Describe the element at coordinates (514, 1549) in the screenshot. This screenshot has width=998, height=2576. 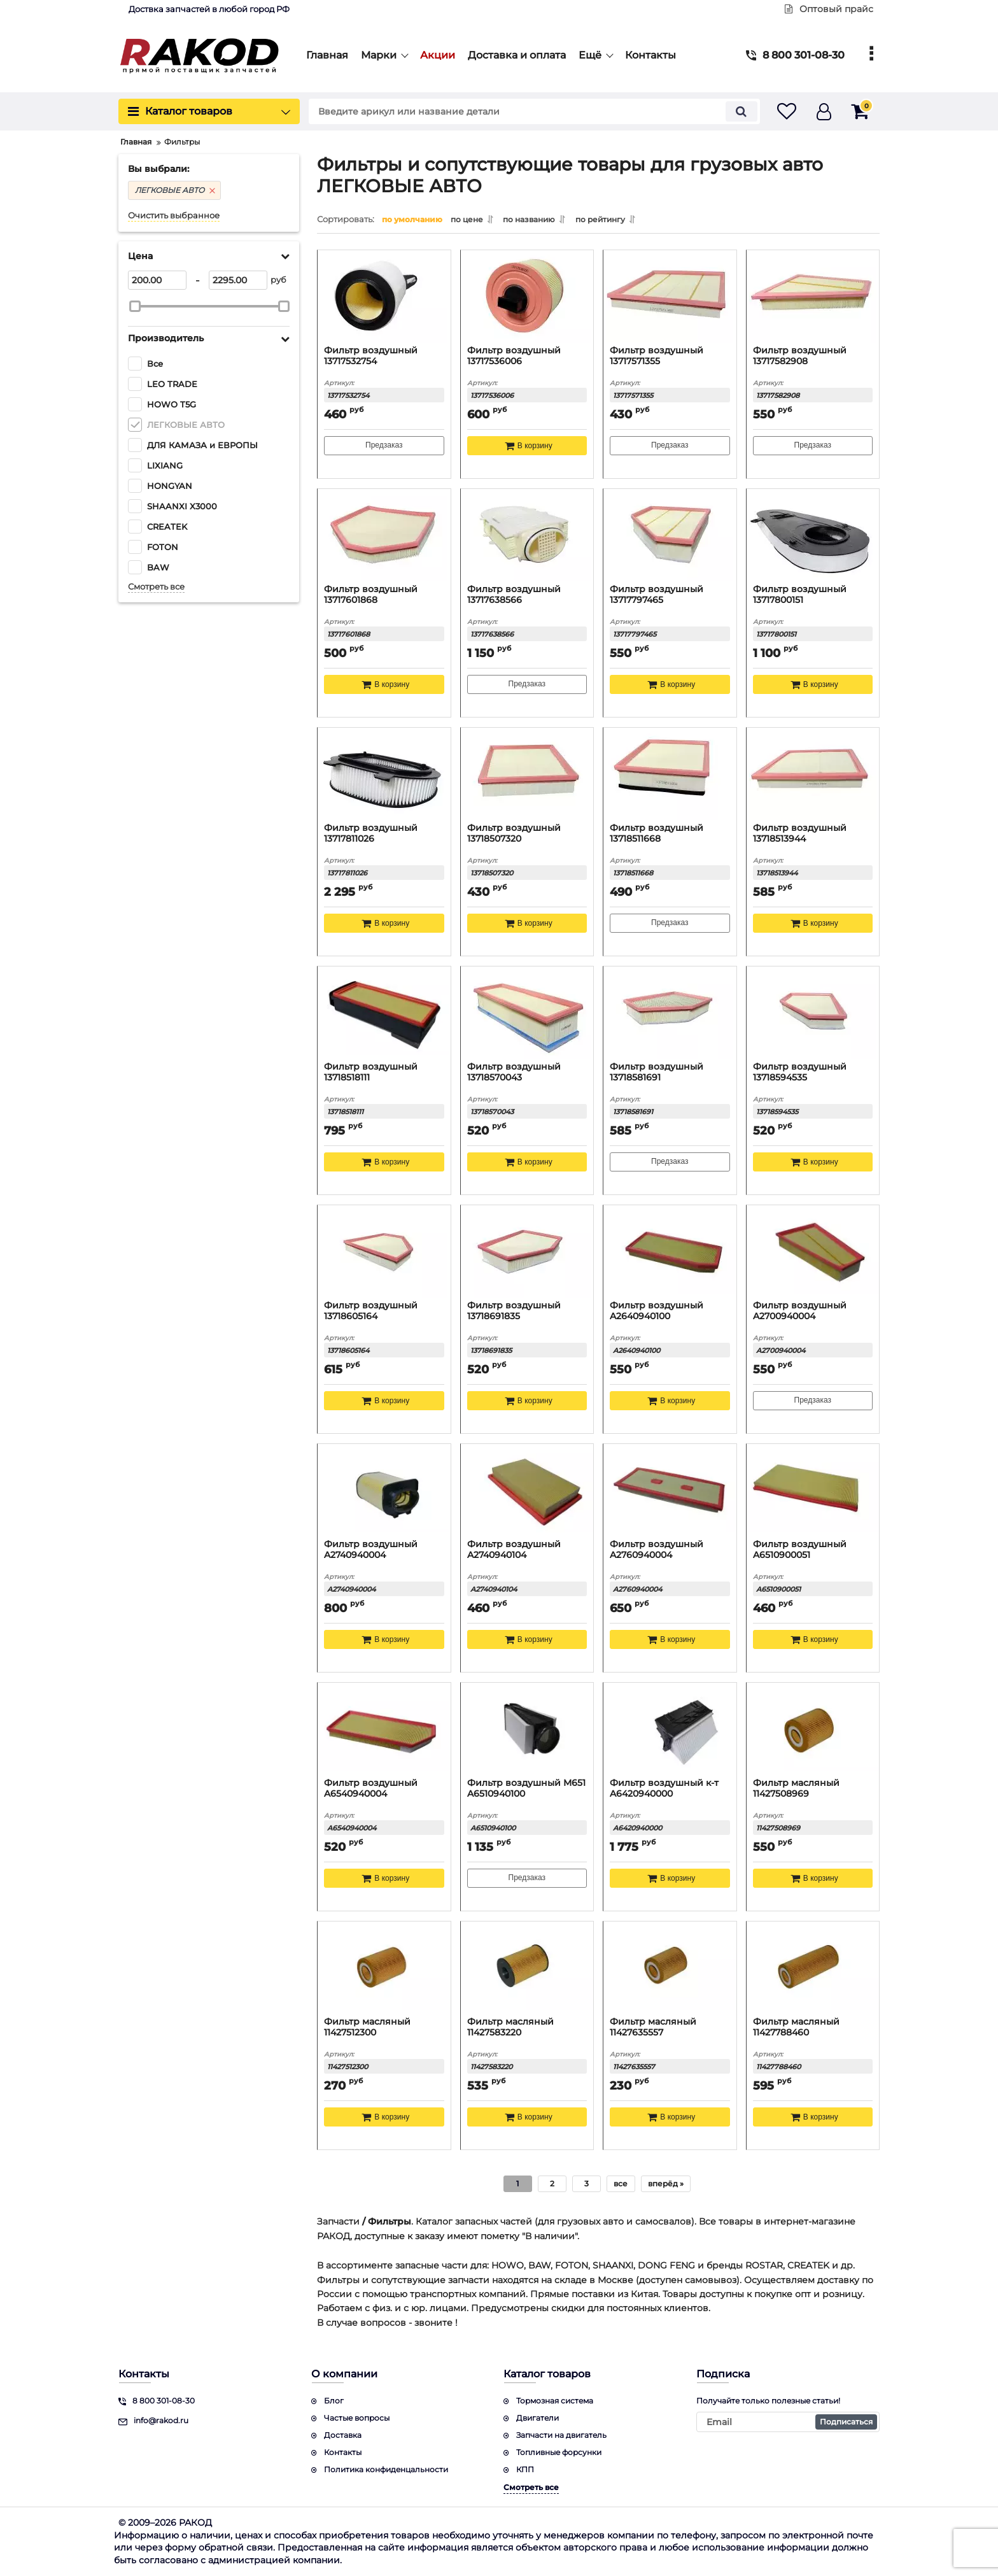
I see `Фильтр воздушный A2740940104` at that location.